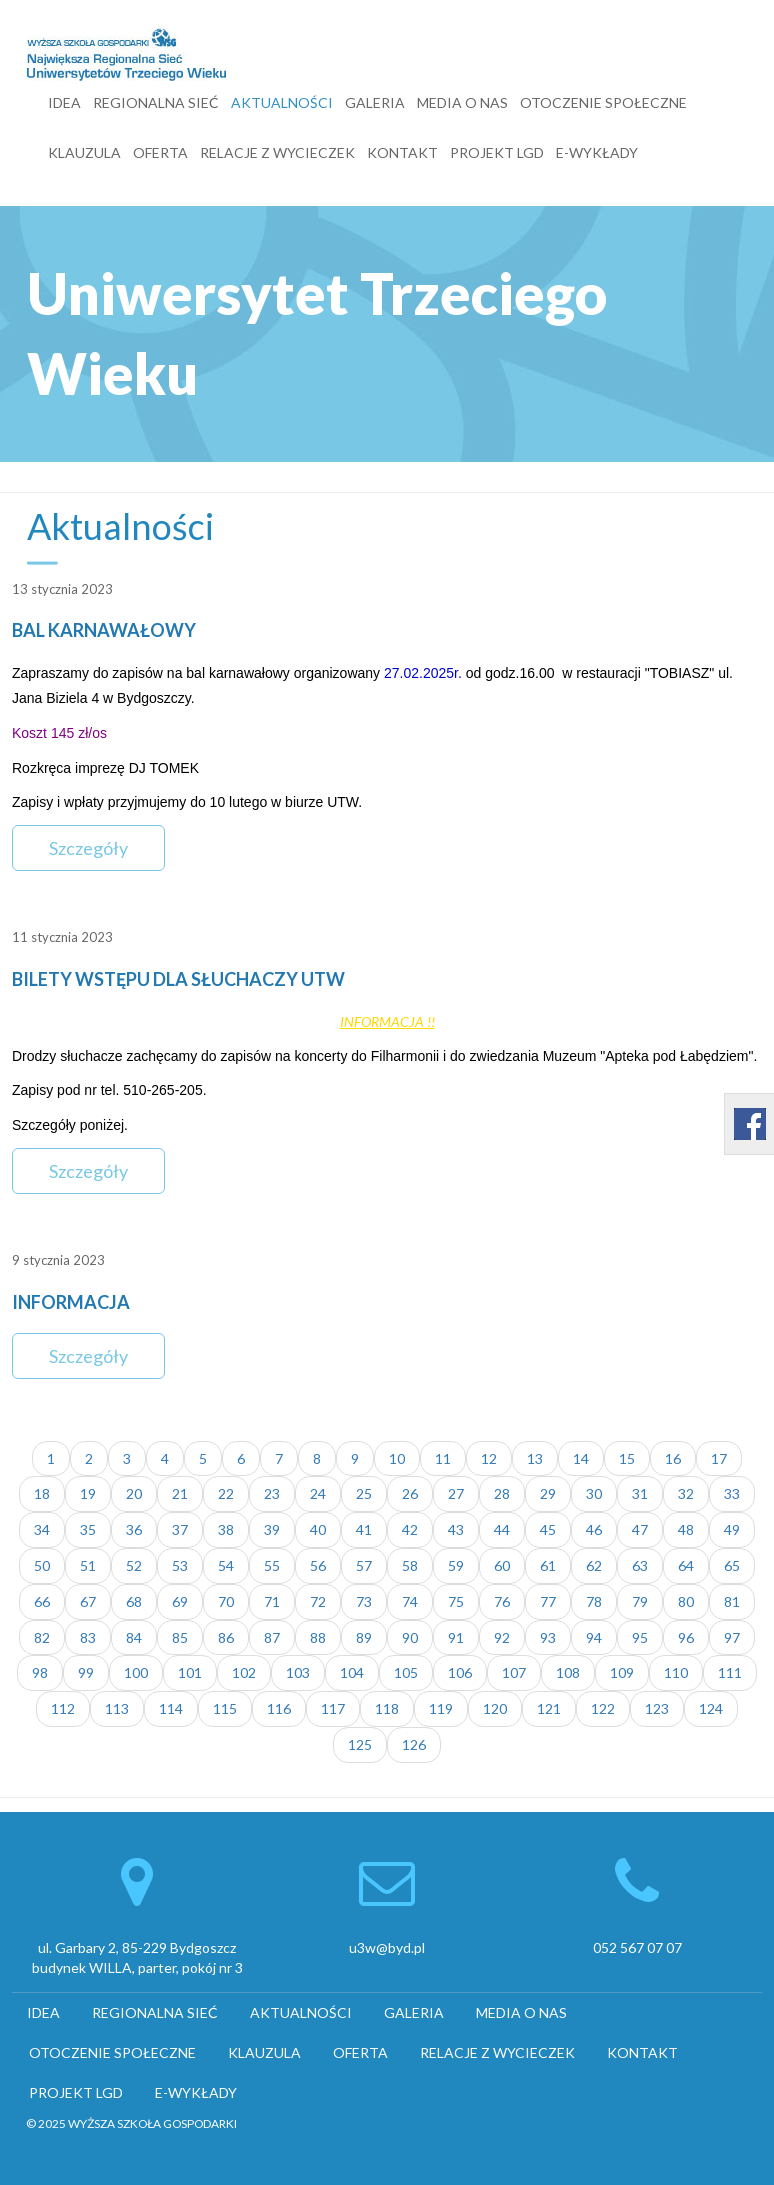 This screenshot has height=2185, width=774. I want to click on 79, so click(640, 1601).